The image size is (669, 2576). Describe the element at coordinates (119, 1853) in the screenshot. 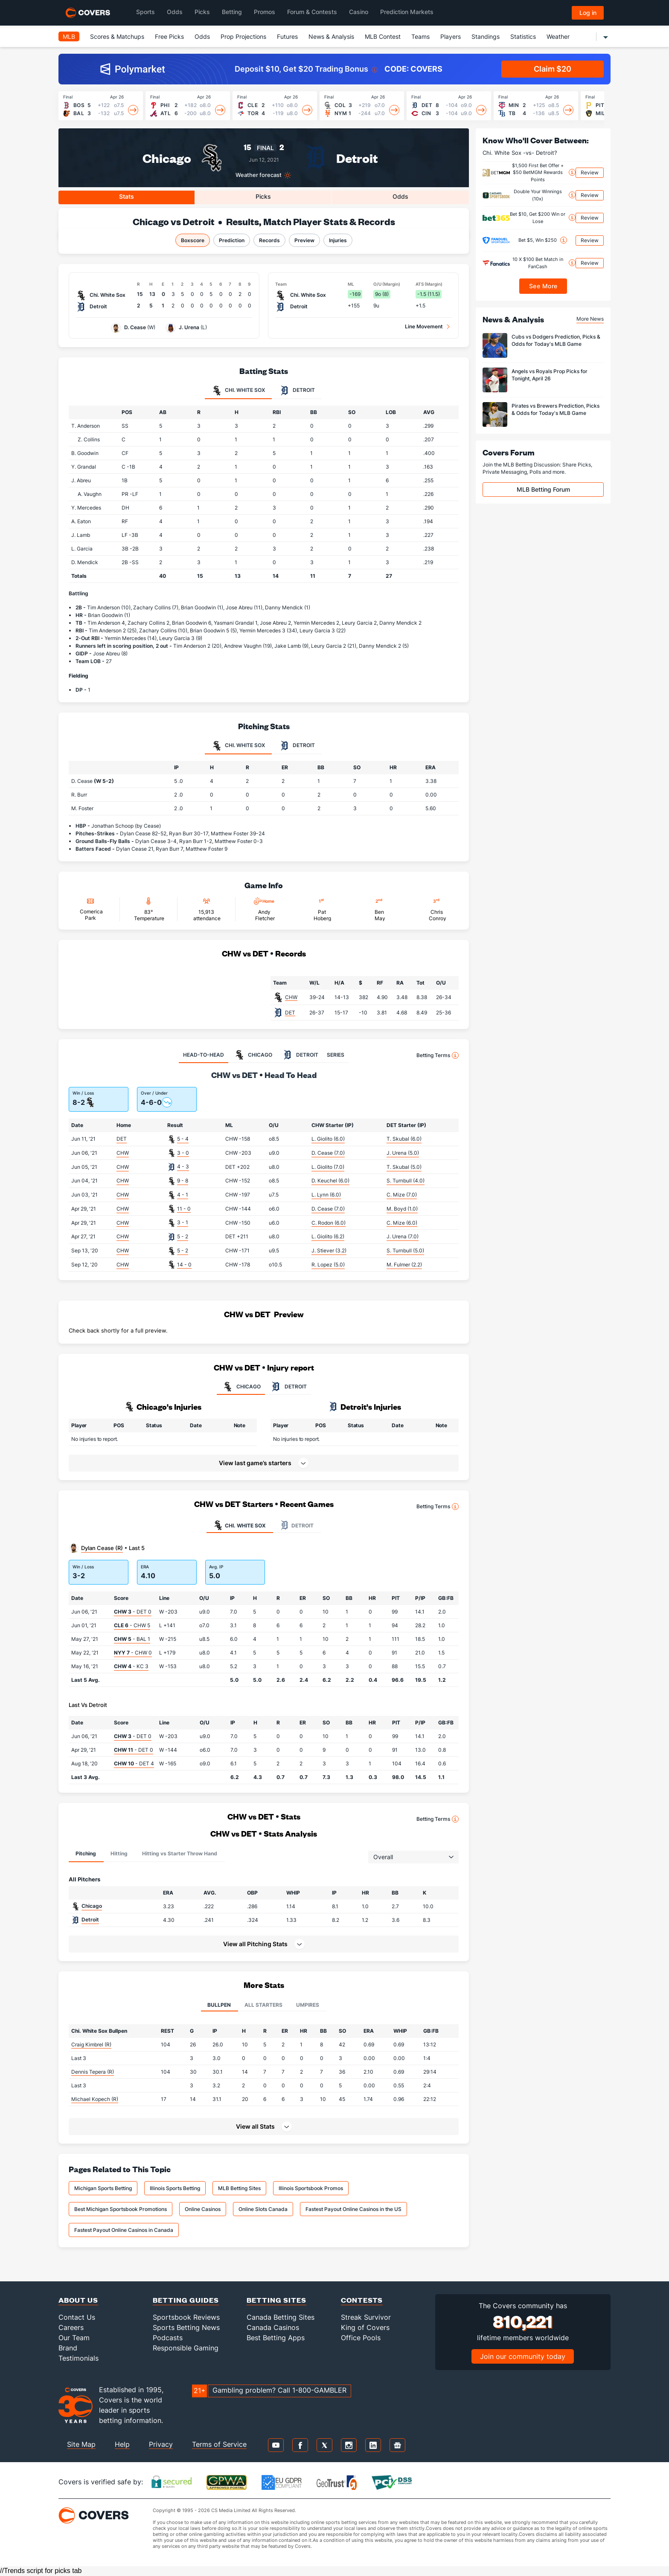

I see `Hitting [tab]` at that location.